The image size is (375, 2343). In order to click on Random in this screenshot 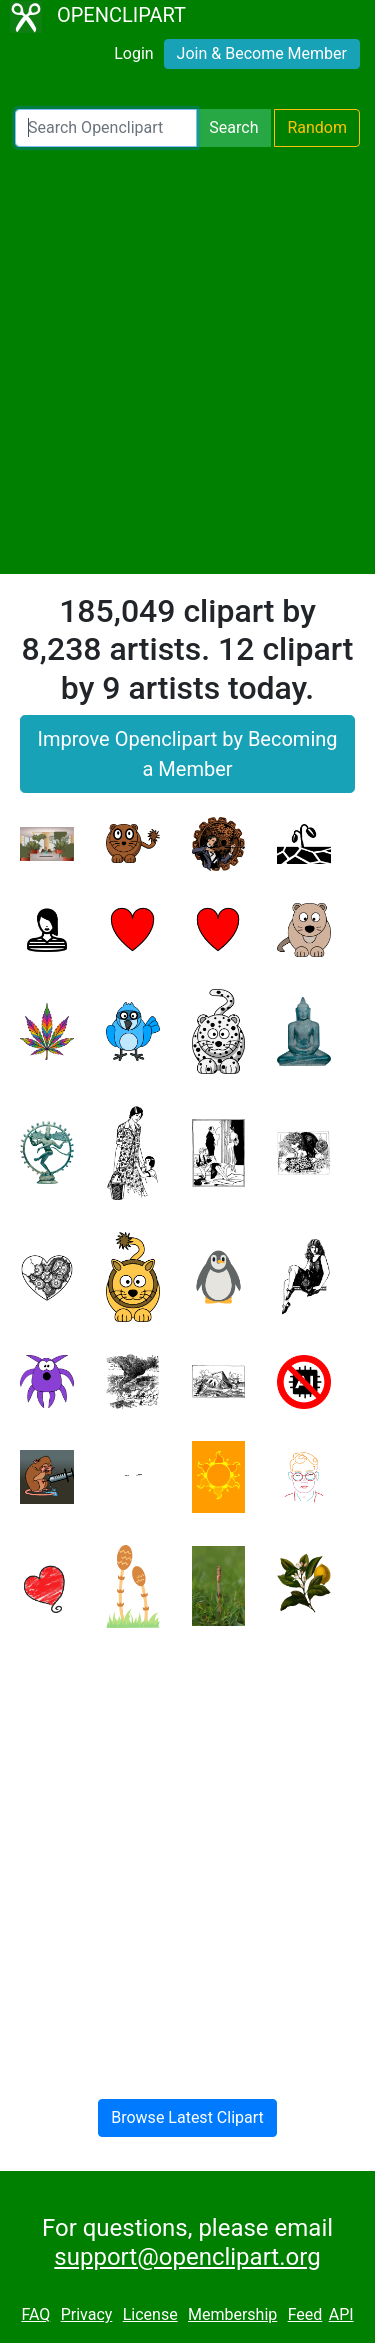, I will do `click(317, 127)`.